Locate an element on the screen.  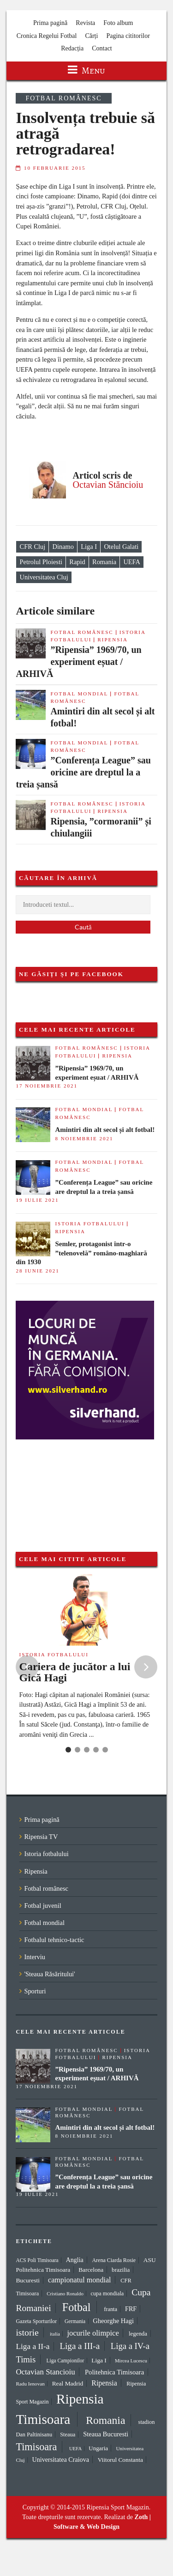
Radu Ienovan is located at coordinates (30, 2383).